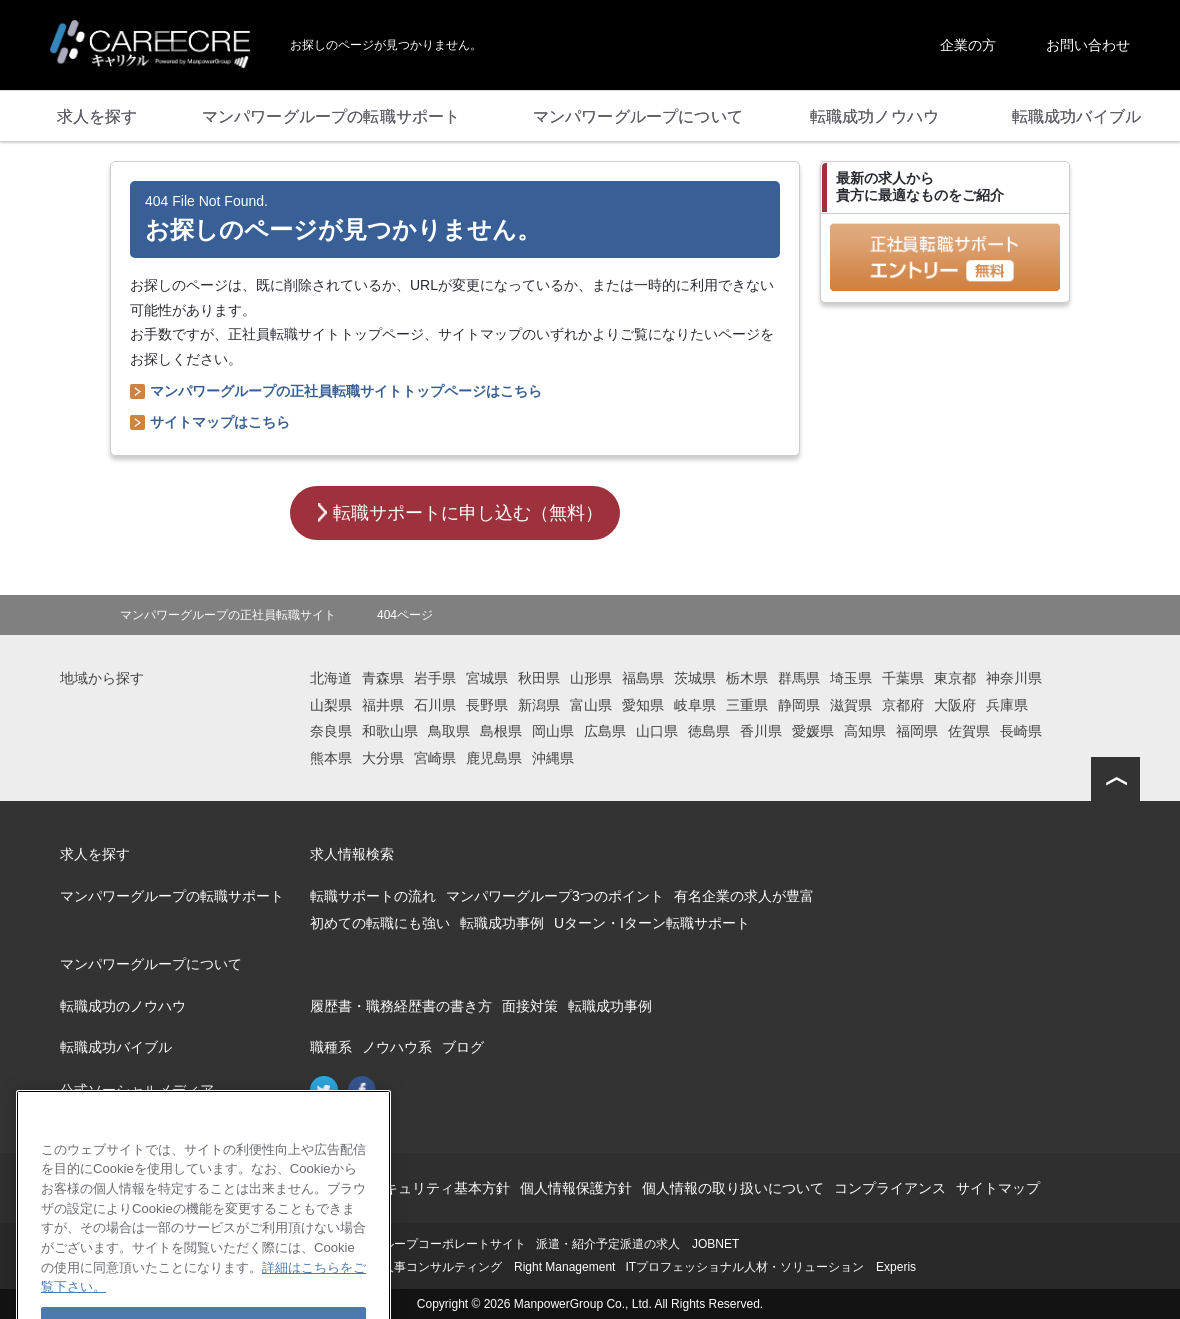 This screenshot has height=1319, width=1180. What do you see at coordinates (331, 705) in the screenshot?
I see `山梨県` at bounding box center [331, 705].